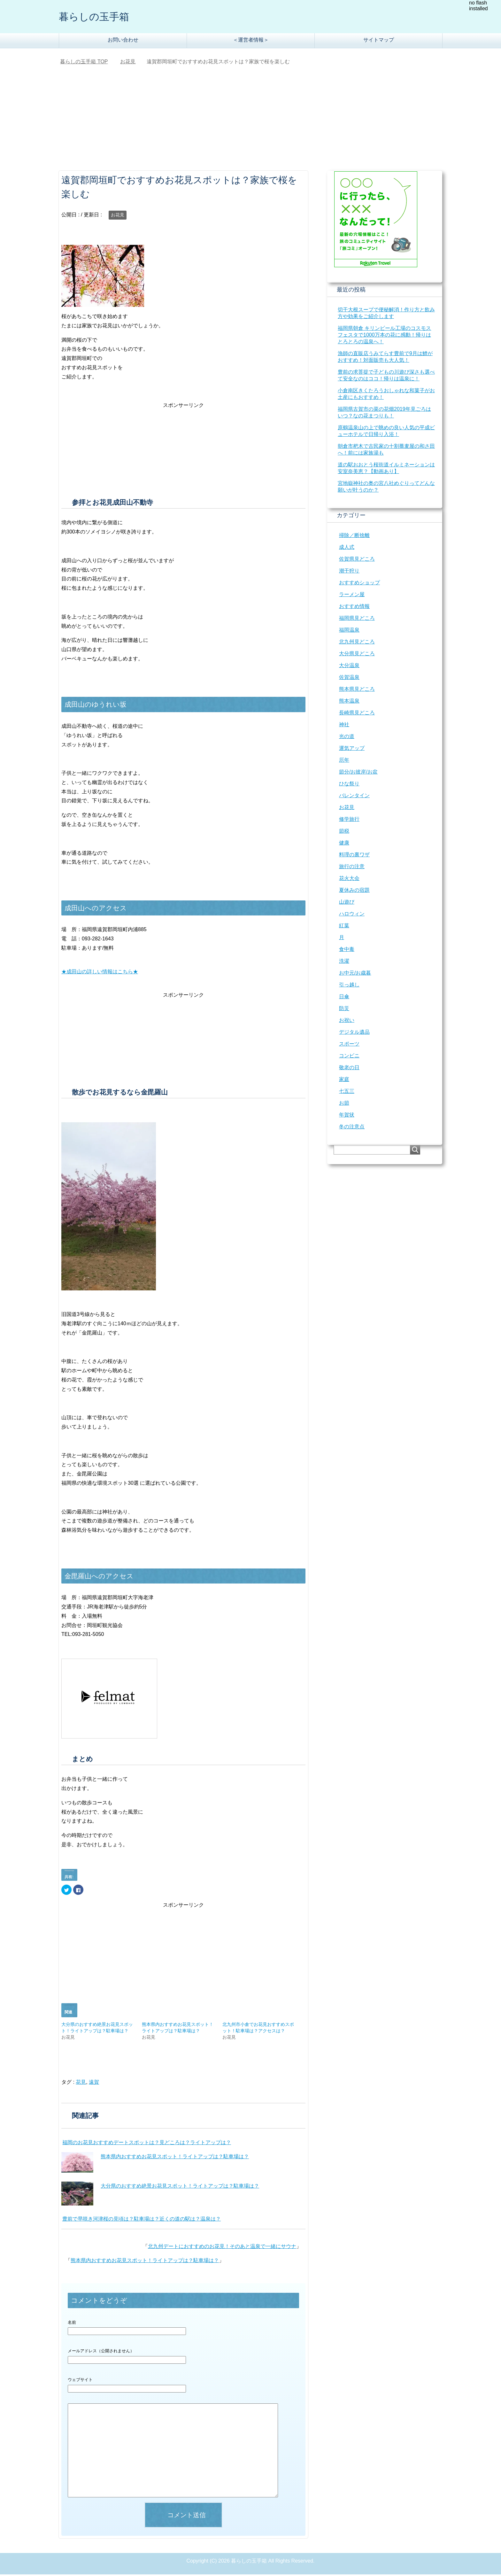 The image size is (501, 2576). What do you see at coordinates (384, 336) in the screenshot?
I see `福岡県朝倉 キリンビール工場のコスモスフェスタで1000万本の花に感動！帰りはとろとろの温泉へ！` at bounding box center [384, 336].